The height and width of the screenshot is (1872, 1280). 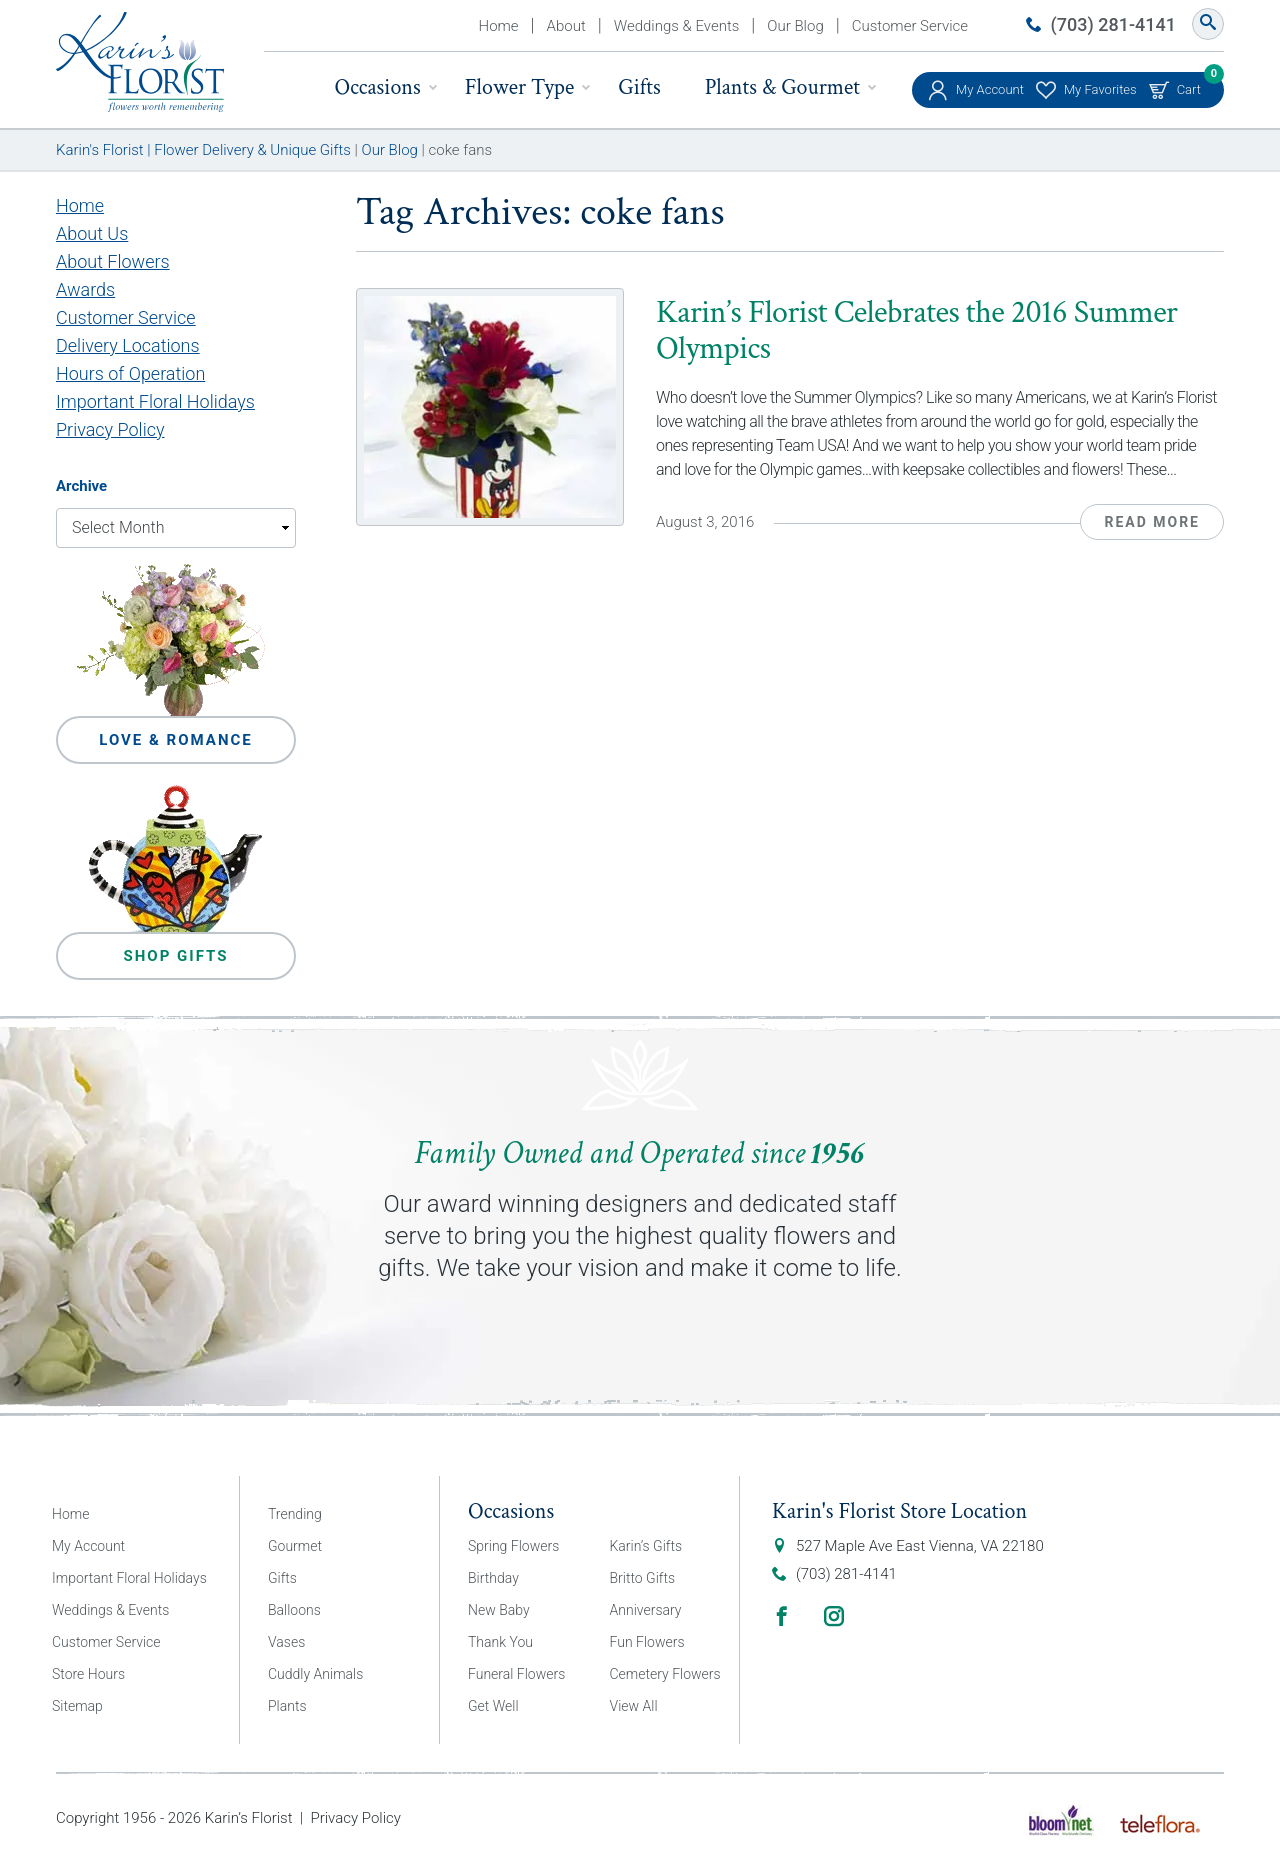 I want to click on My Account, so click(x=990, y=89).